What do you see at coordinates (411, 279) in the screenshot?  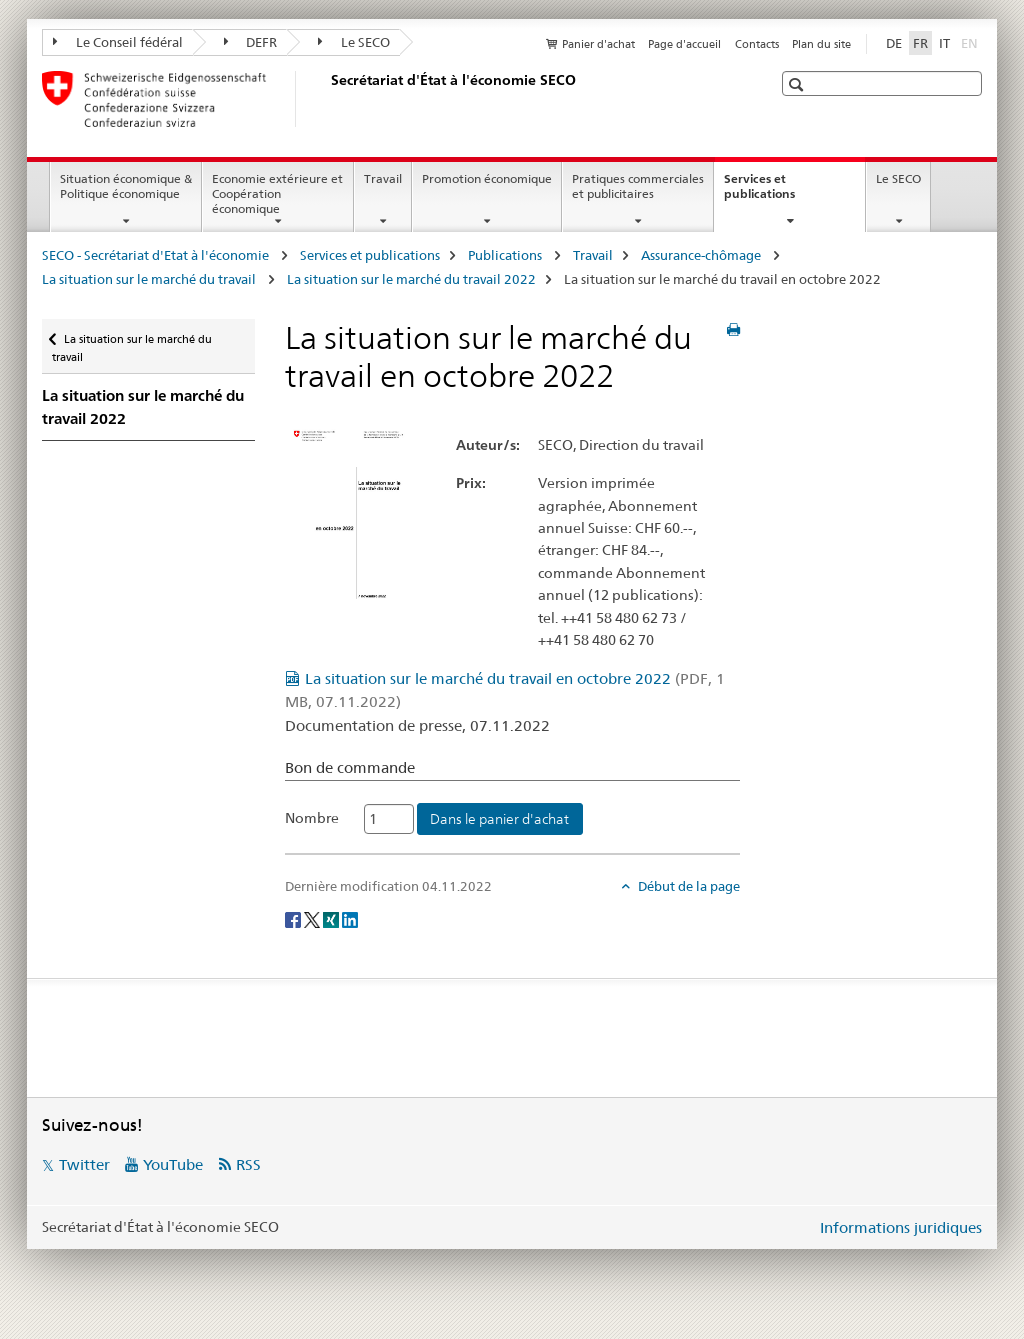 I see `La situation sur le marché du travail 2022` at bounding box center [411, 279].